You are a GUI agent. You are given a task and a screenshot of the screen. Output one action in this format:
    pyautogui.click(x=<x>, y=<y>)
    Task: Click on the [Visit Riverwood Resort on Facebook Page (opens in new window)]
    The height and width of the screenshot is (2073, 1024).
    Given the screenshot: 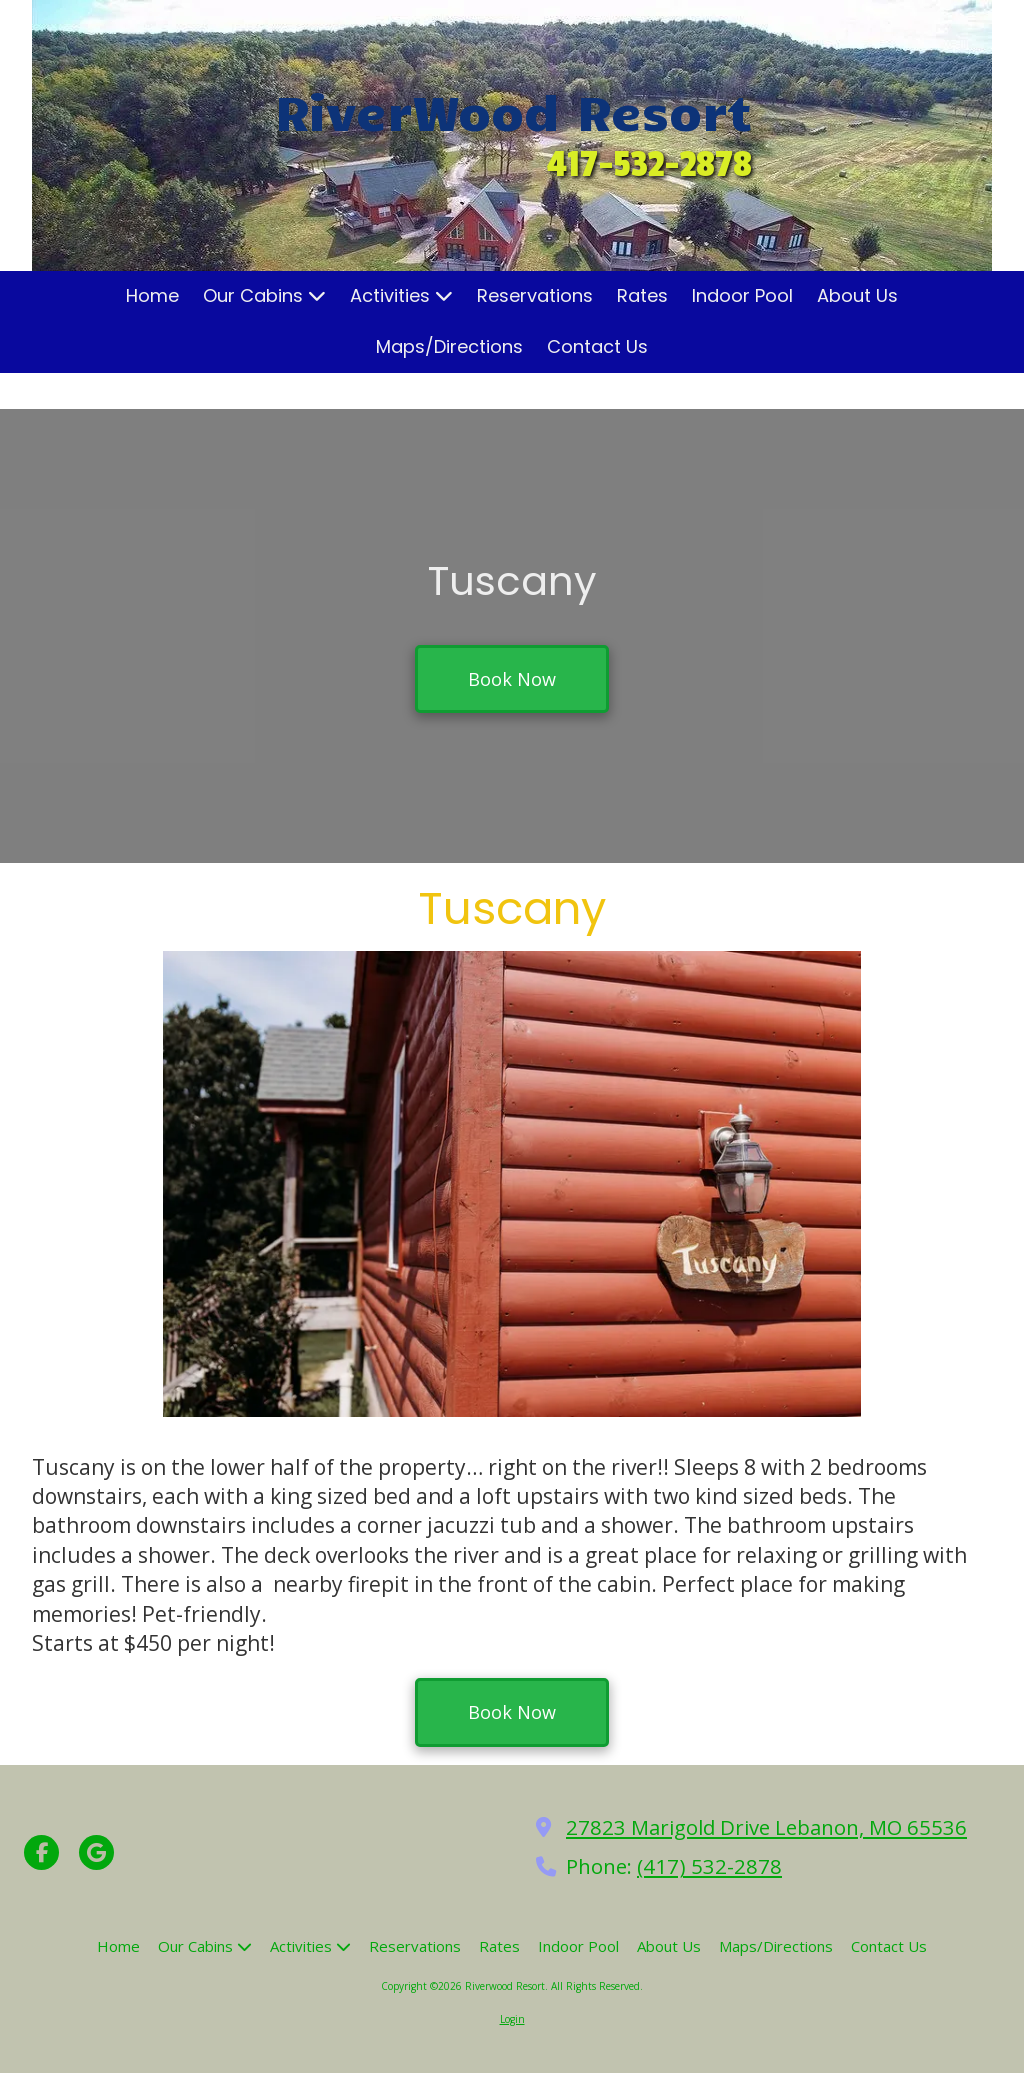 What is the action you would take?
    pyautogui.click(x=41, y=1852)
    